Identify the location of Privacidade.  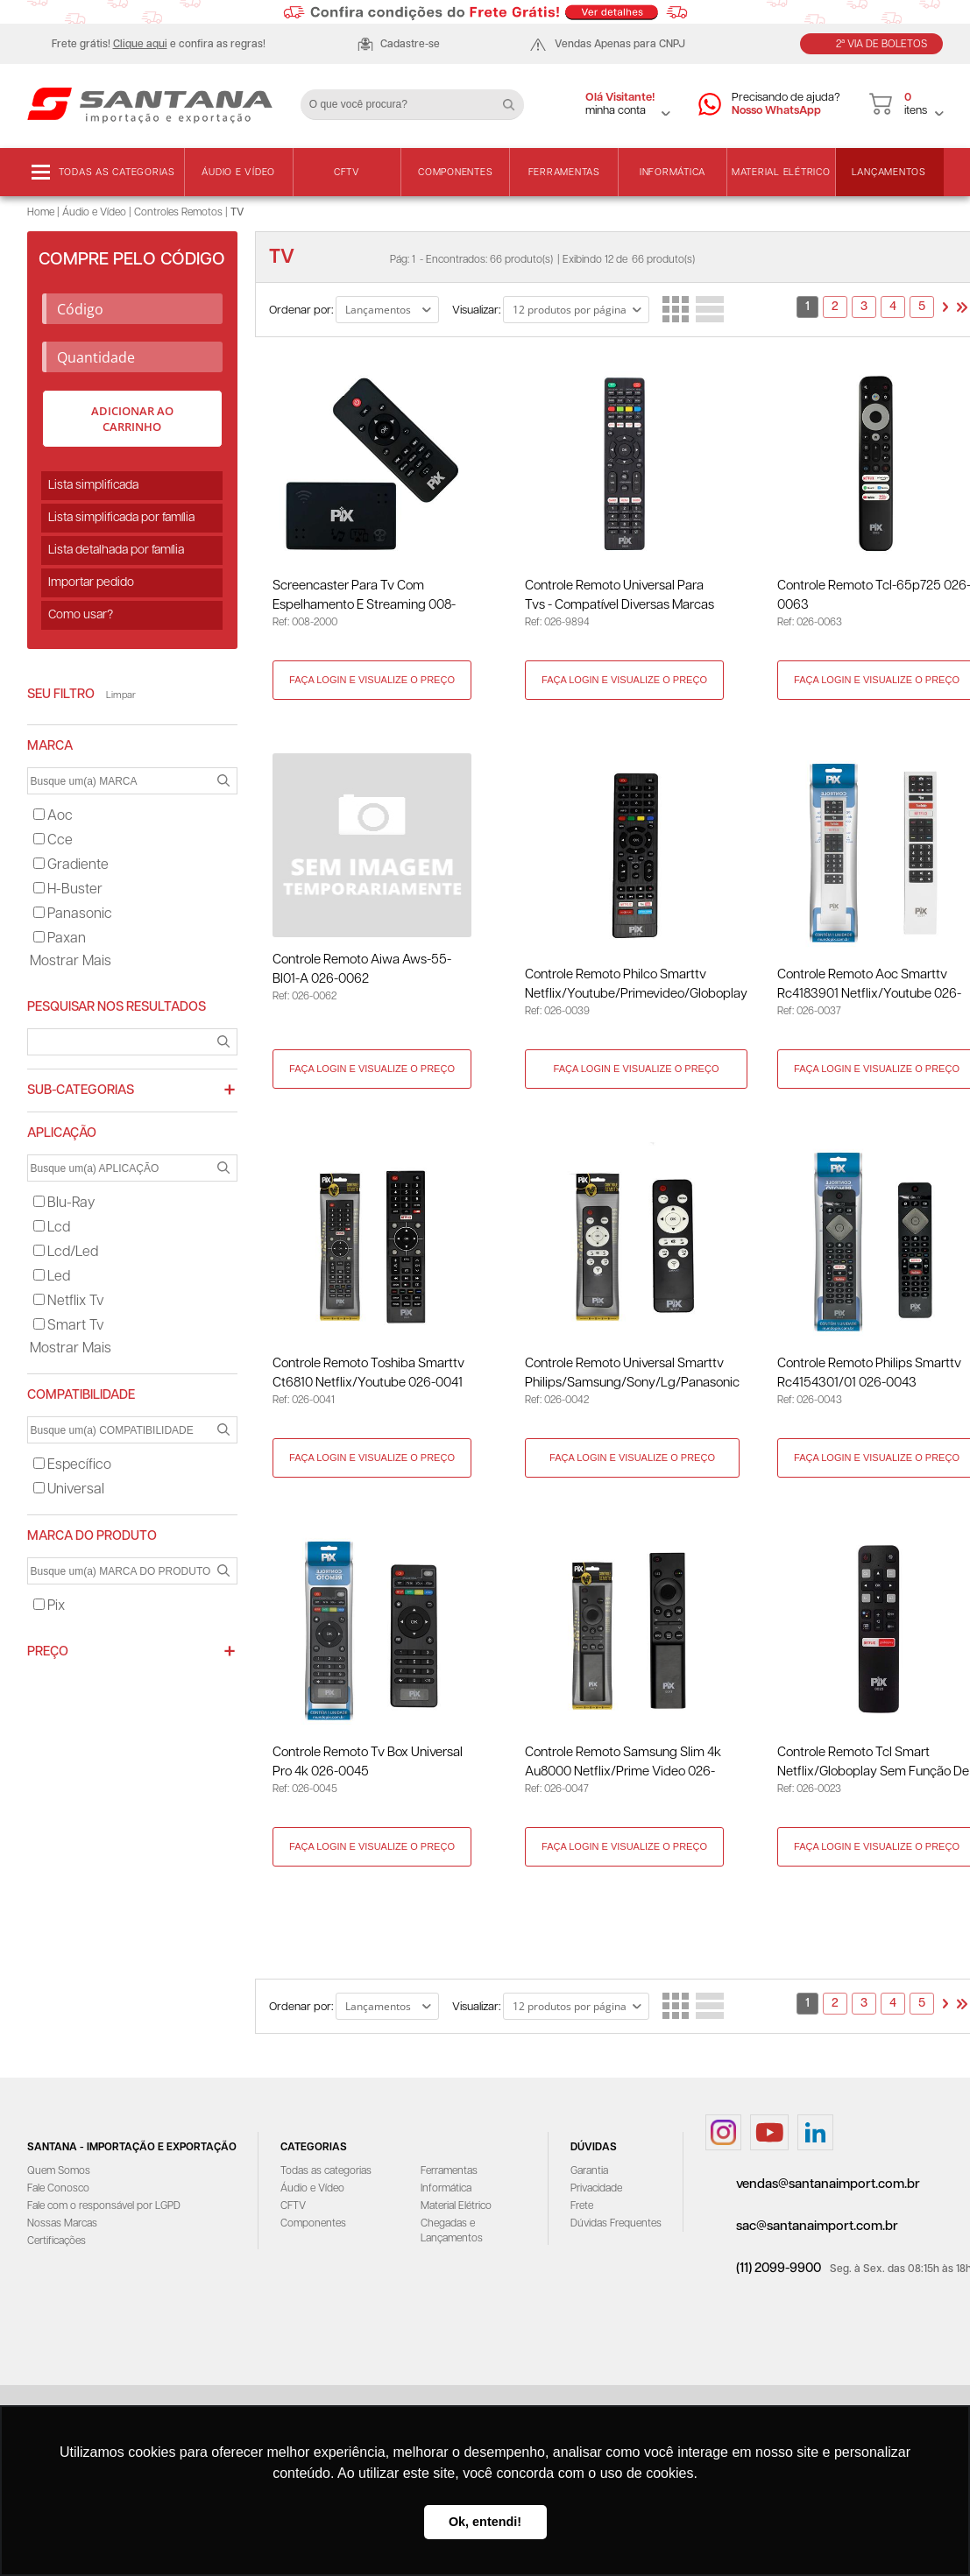
(596, 2192).